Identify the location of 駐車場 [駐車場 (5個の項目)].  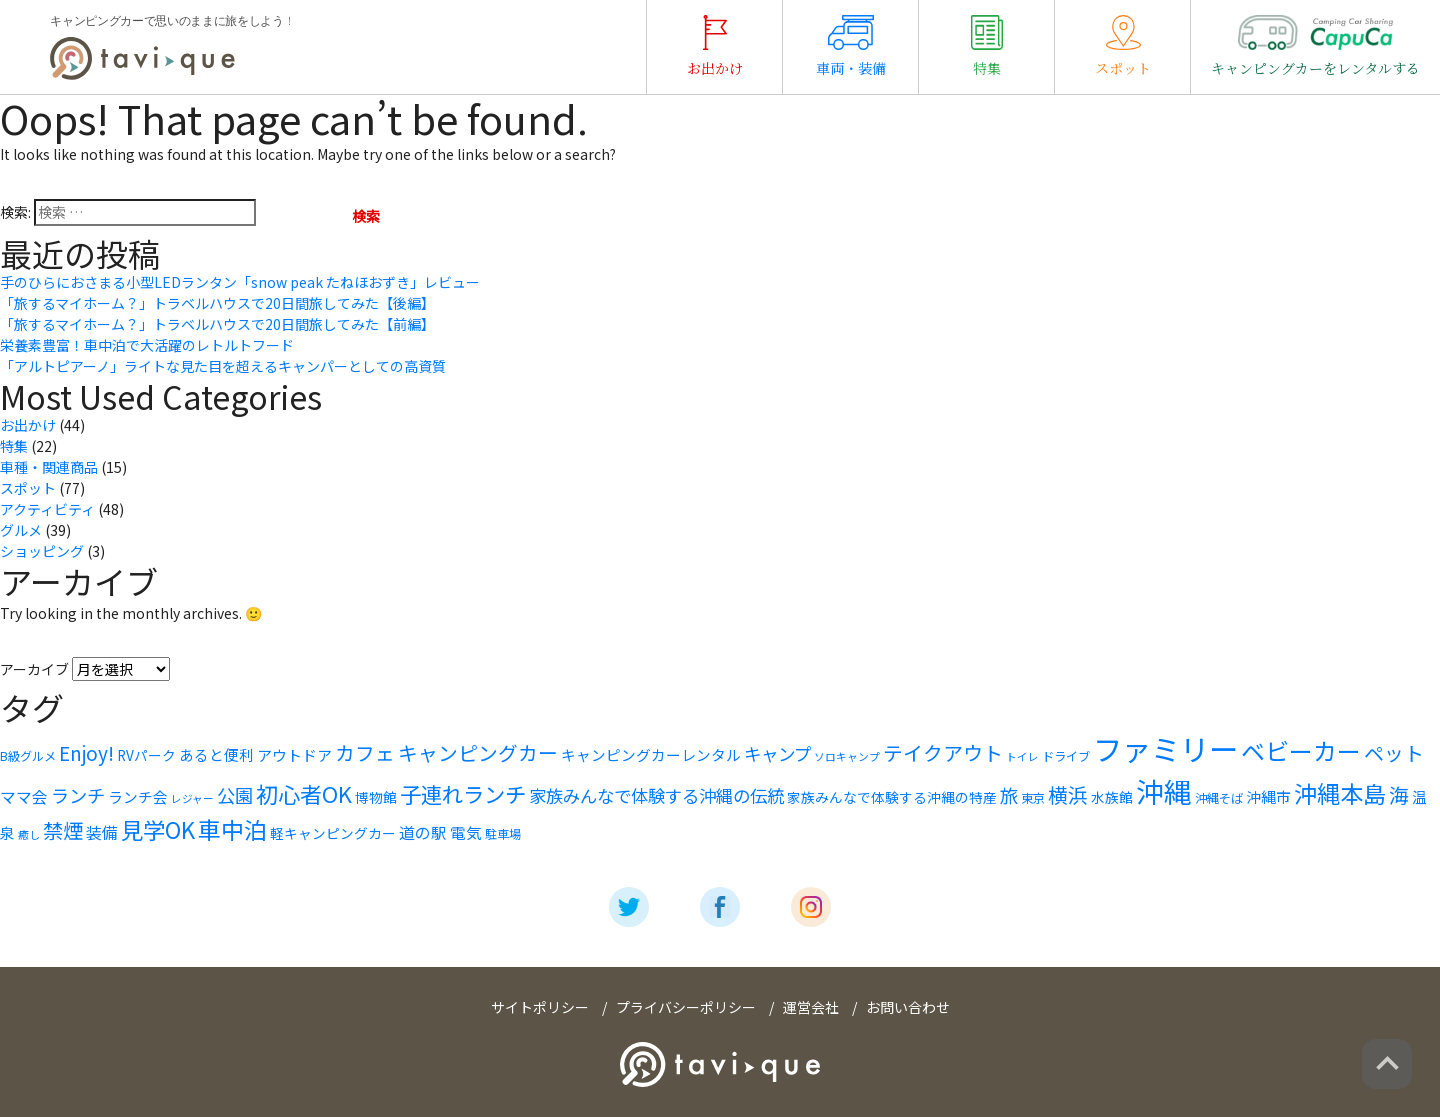
(503, 834).